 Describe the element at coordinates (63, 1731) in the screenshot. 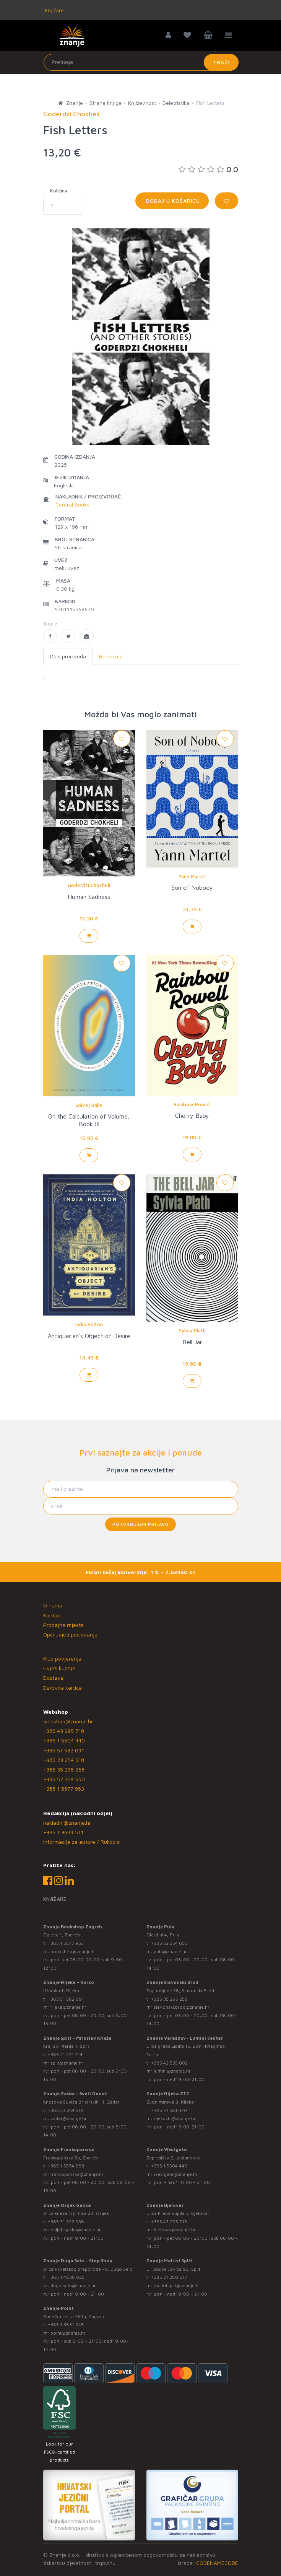

I see `+385 43 295 718` at that location.